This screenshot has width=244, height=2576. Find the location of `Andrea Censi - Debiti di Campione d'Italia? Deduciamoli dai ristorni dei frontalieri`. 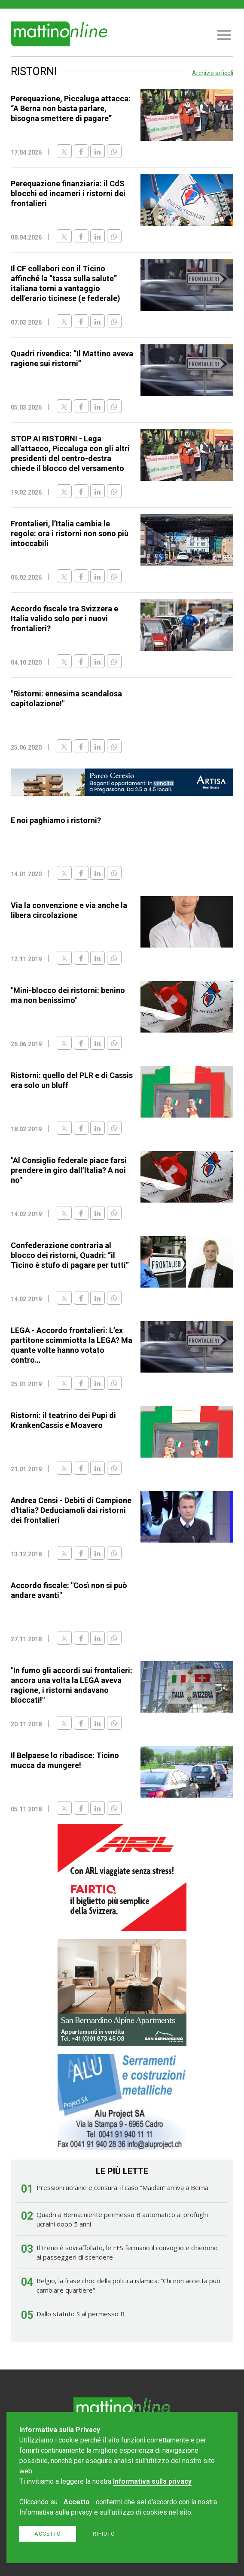

Andrea Censi - Debiti di Campione d'Italia? Deduciamoli dai ristorni dei frontalieri is located at coordinates (71, 1510).